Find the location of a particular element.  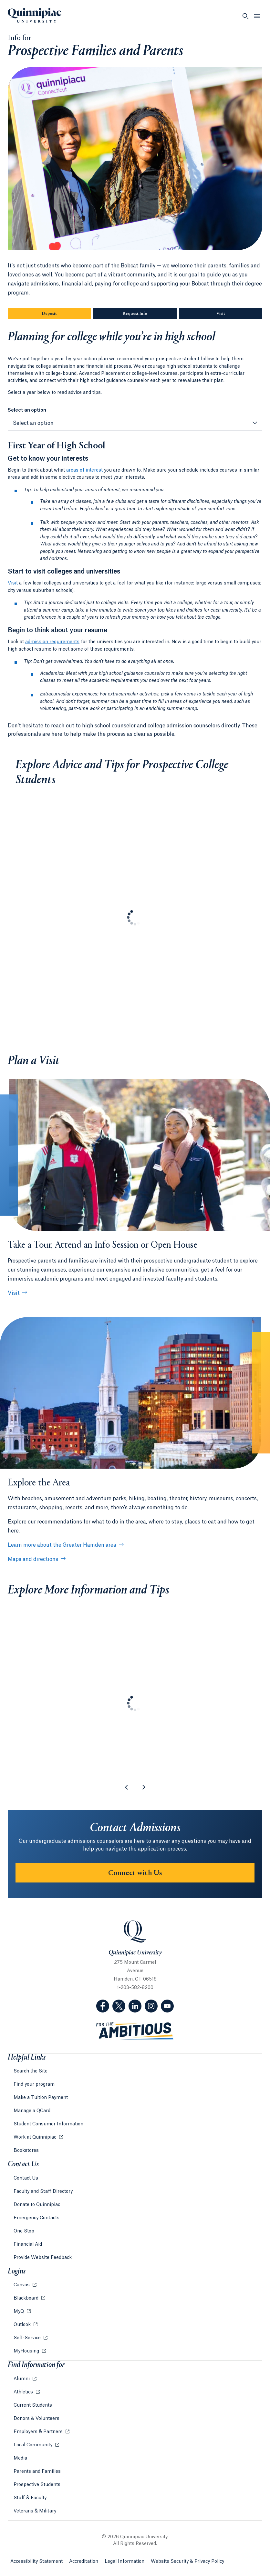

Donors & Volunteers is located at coordinates (36, 2418).